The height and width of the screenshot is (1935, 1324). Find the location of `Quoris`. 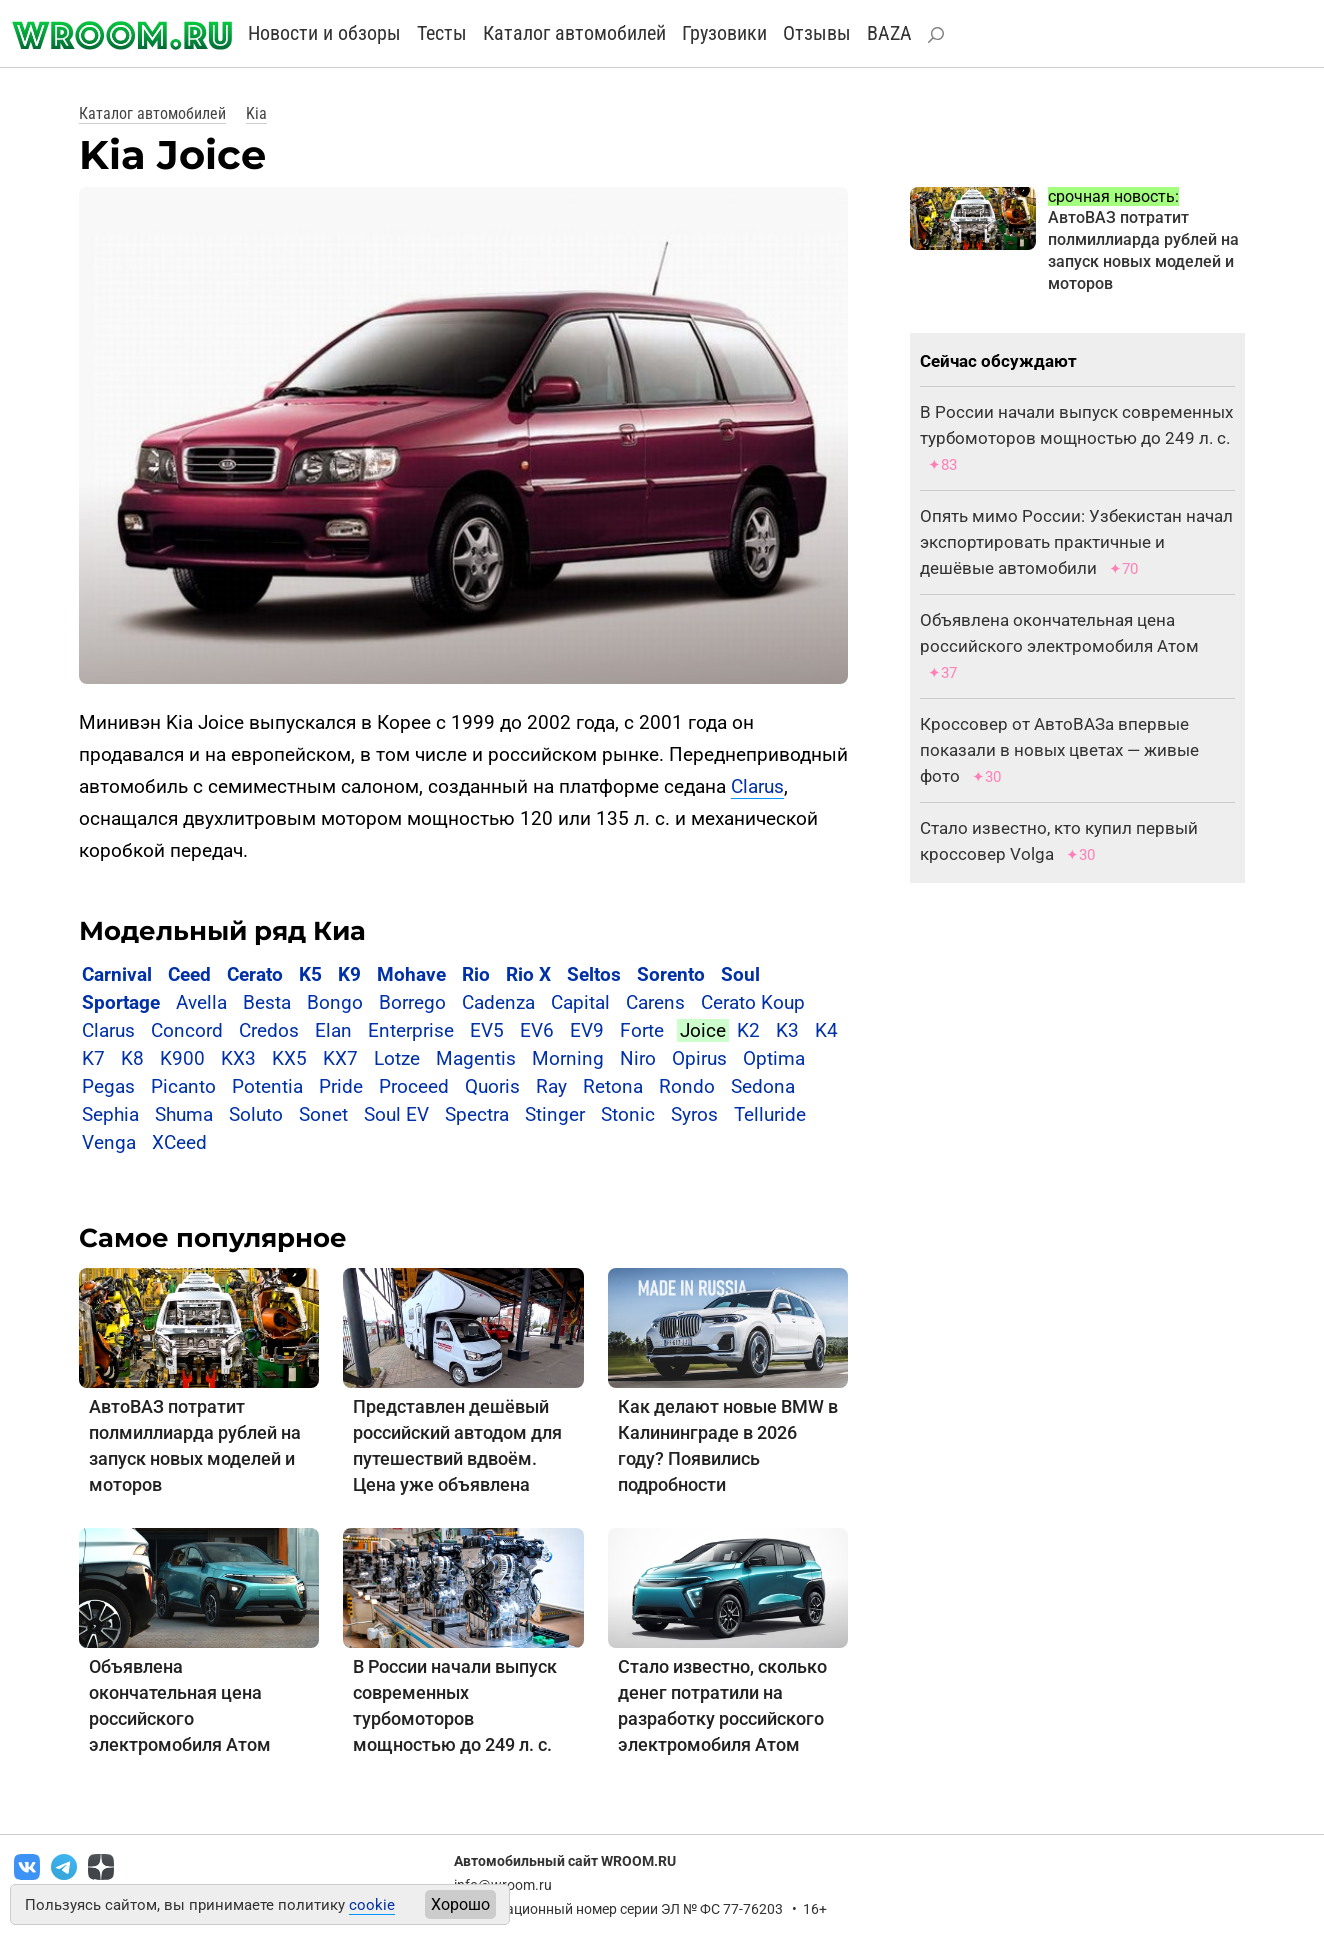

Quoris is located at coordinates (492, 1086).